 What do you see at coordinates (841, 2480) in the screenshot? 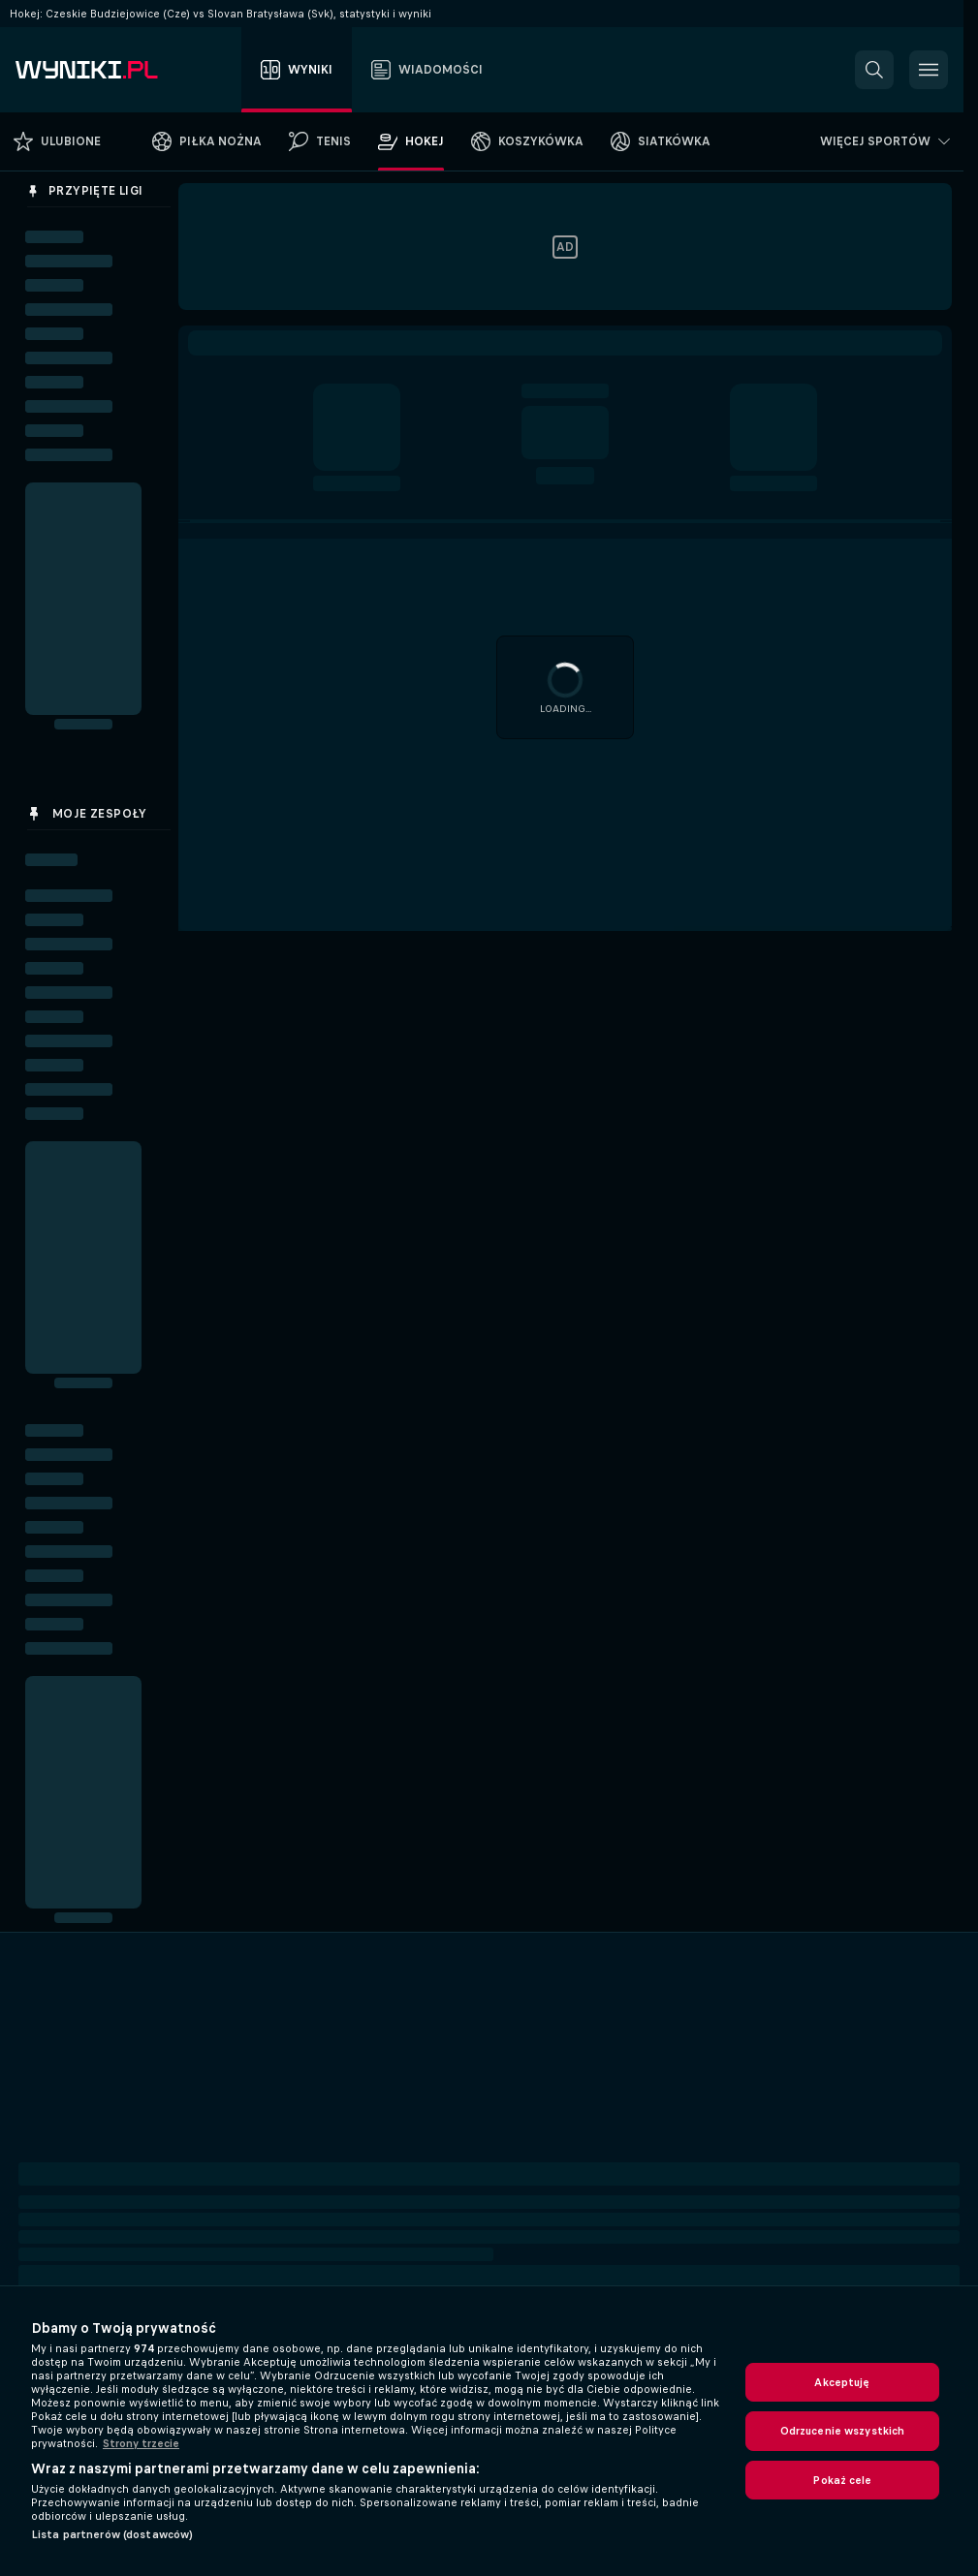
I see `Pokaż cele [Pokaż cele, otwiera okno dialogowe centrum preferencji]` at bounding box center [841, 2480].